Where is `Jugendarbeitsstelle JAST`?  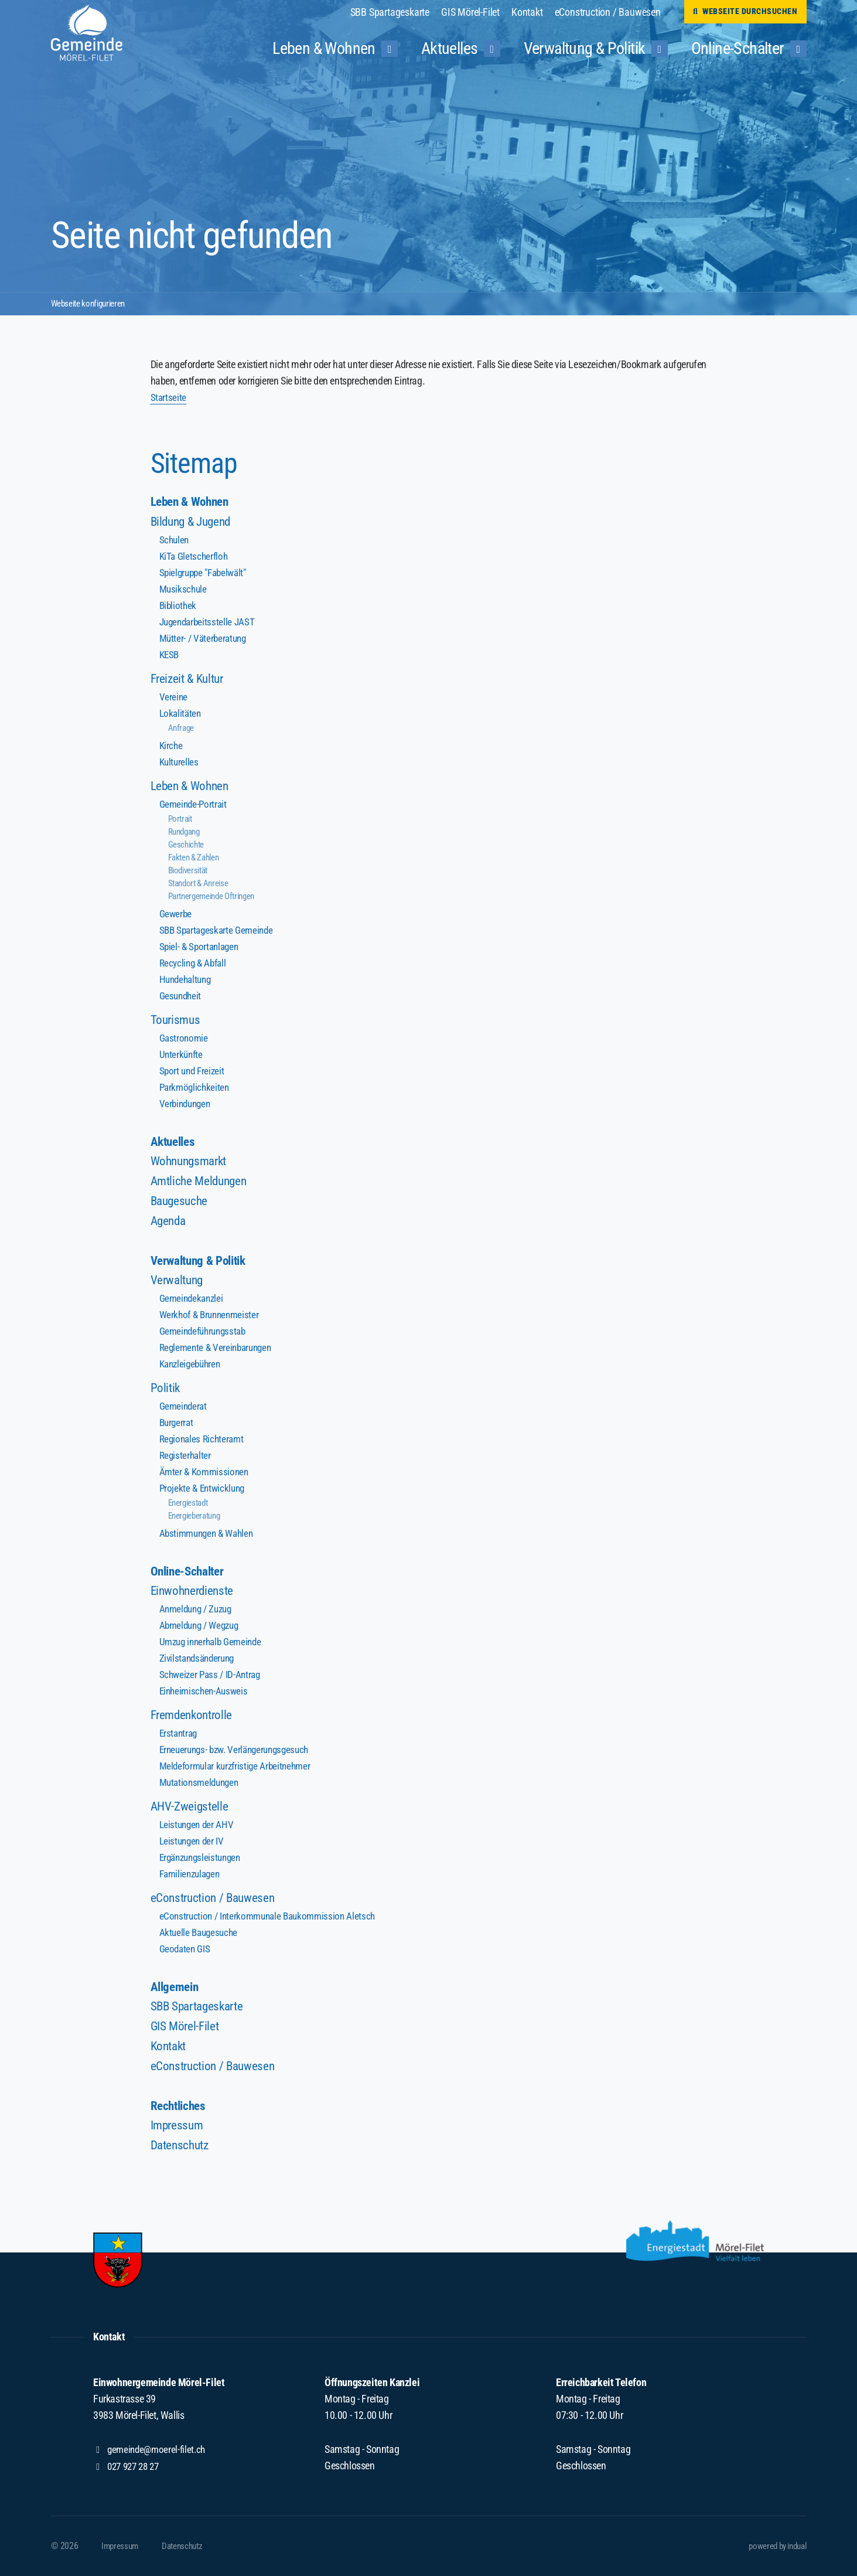 Jugendarbeitsstelle JAST is located at coordinates (208, 622).